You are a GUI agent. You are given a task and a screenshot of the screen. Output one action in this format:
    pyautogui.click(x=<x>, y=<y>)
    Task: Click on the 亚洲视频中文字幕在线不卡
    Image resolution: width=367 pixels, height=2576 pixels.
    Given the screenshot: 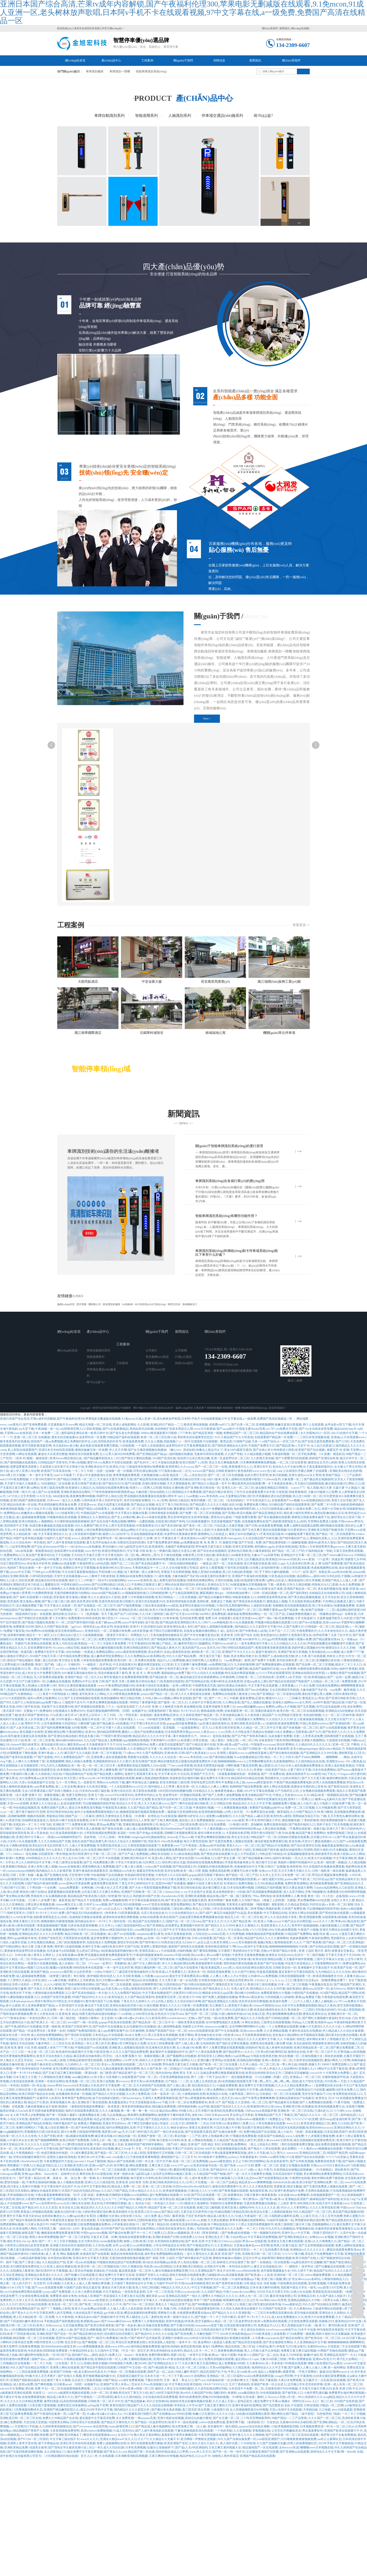 What is the action you would take?
    pyautogui.click(x=315, y=1967)
    